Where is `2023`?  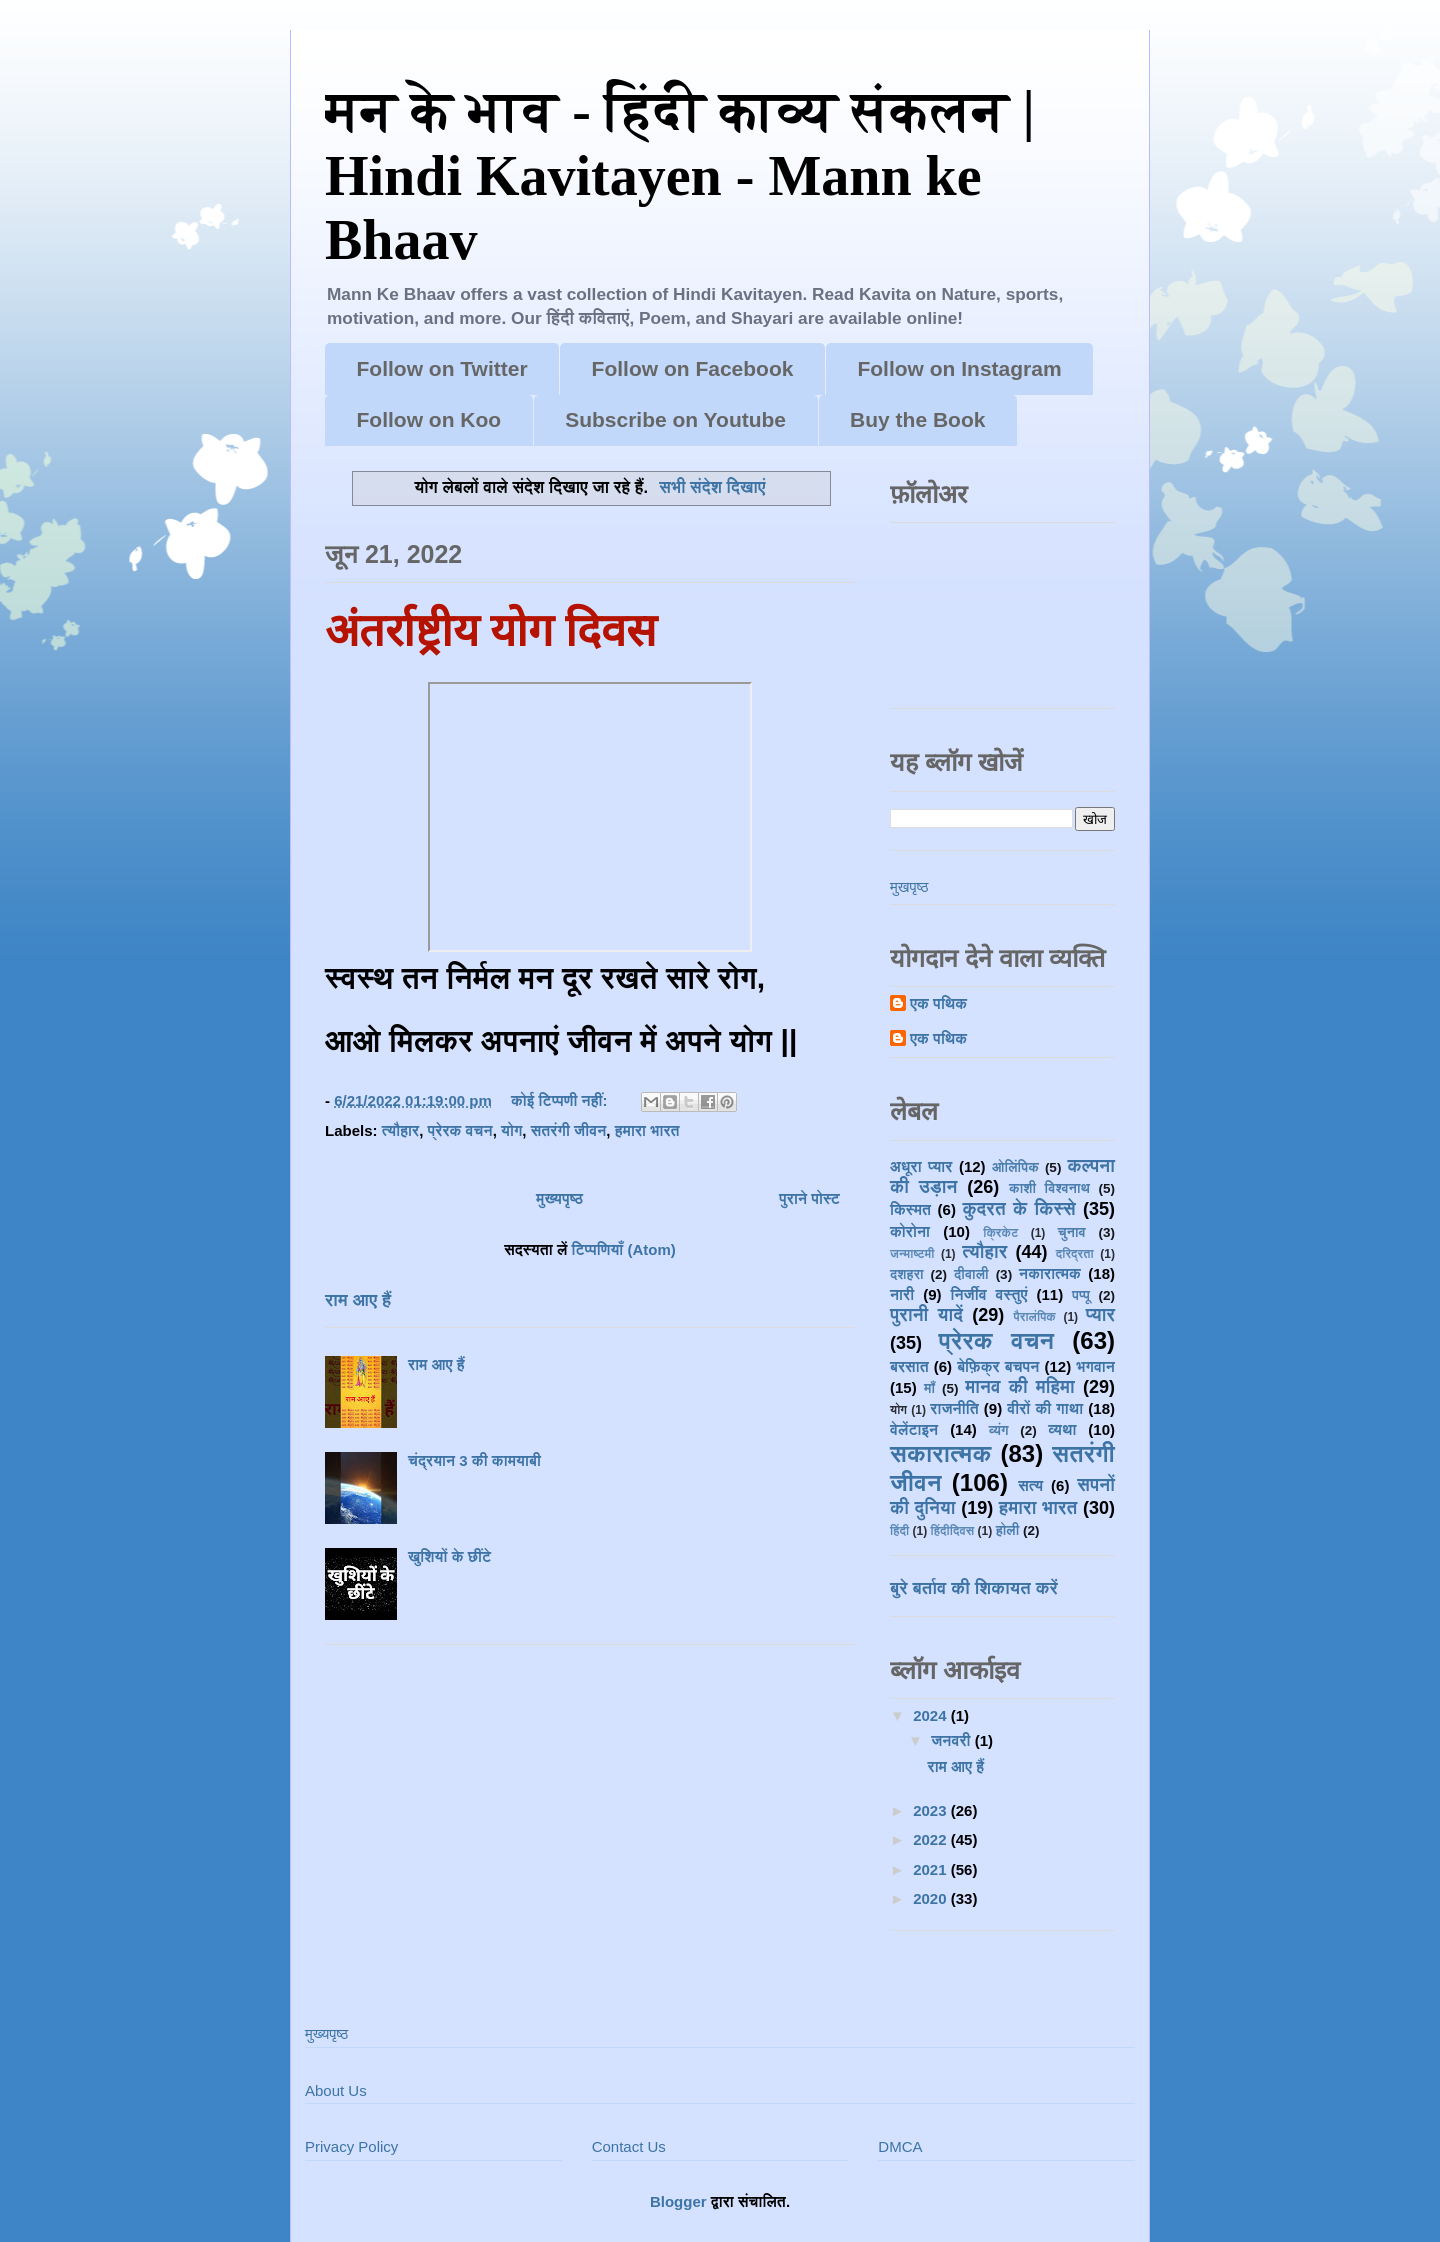 2023 is located at coordinates (932, 1810).